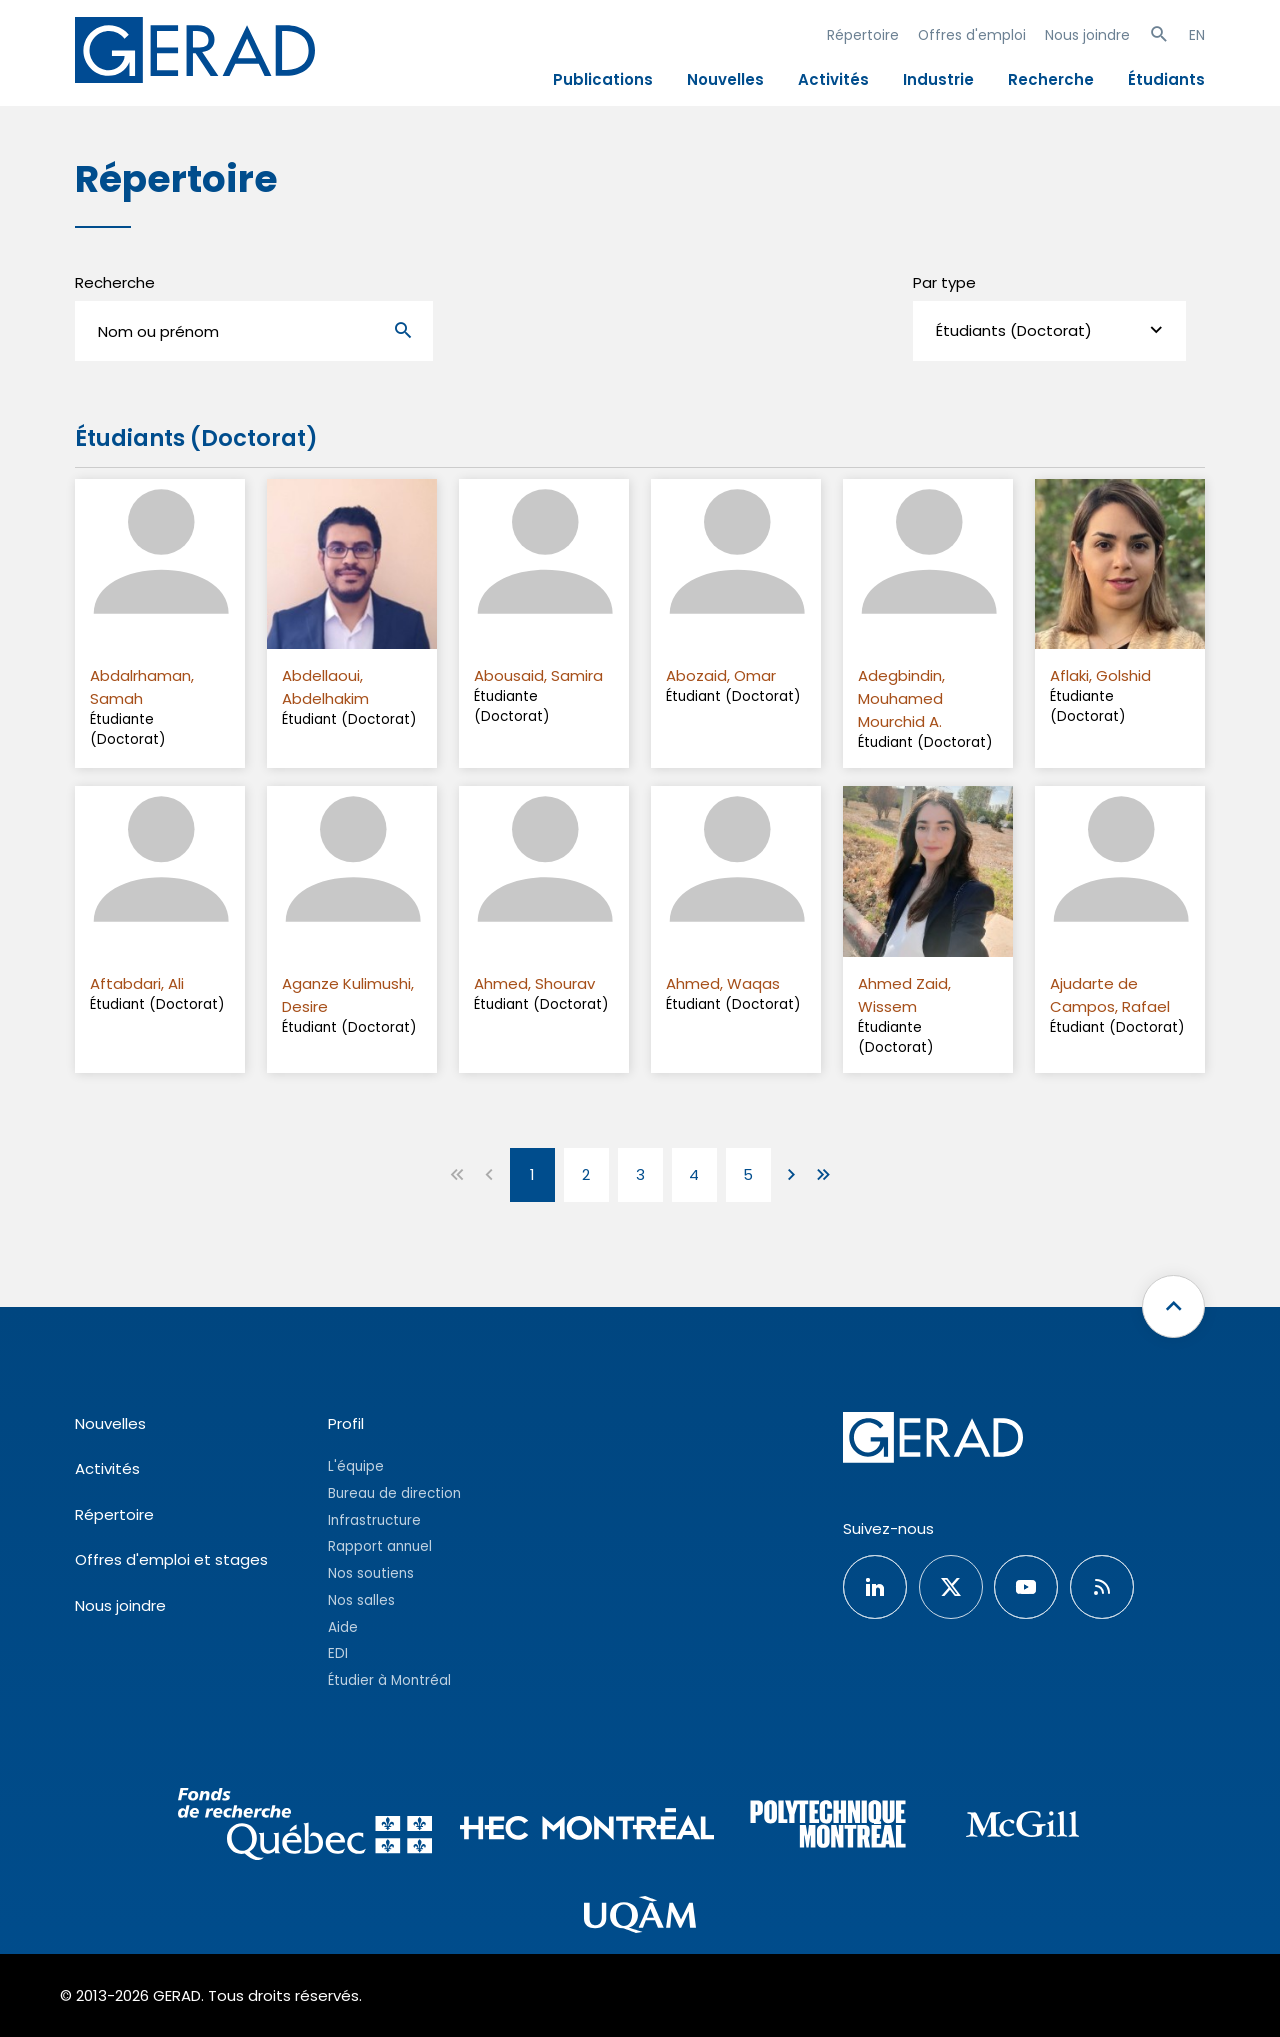  What do you see at coordinates (863, 35) in the screenshot?
I see `Répertoire` at bounding box center [863, 35].